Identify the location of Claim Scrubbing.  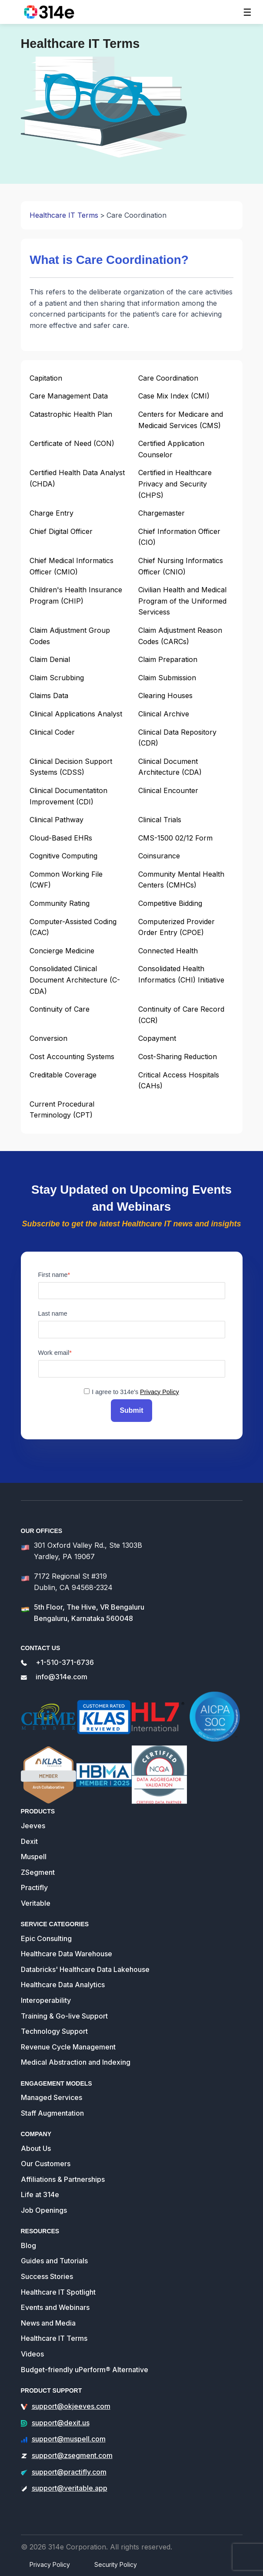
(57, 677).